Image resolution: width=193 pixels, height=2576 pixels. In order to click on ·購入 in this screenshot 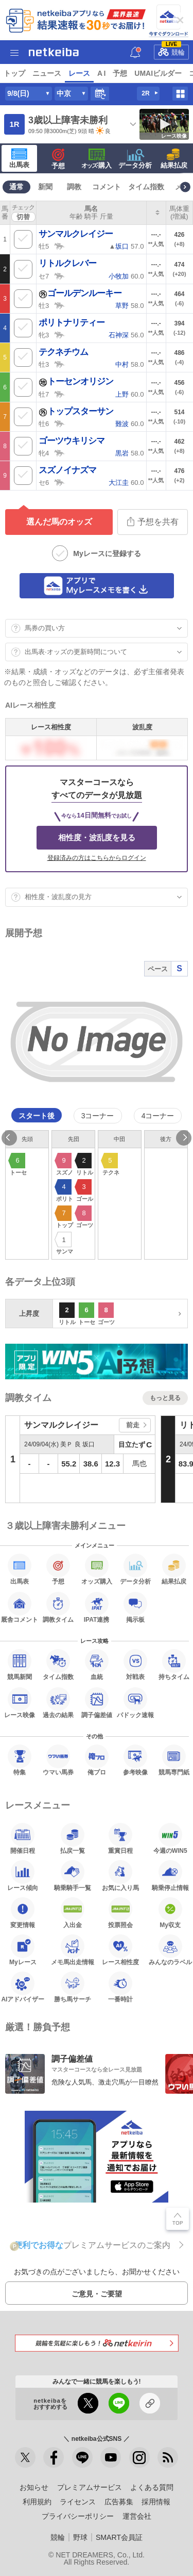, I will do `click(96, 159)`.